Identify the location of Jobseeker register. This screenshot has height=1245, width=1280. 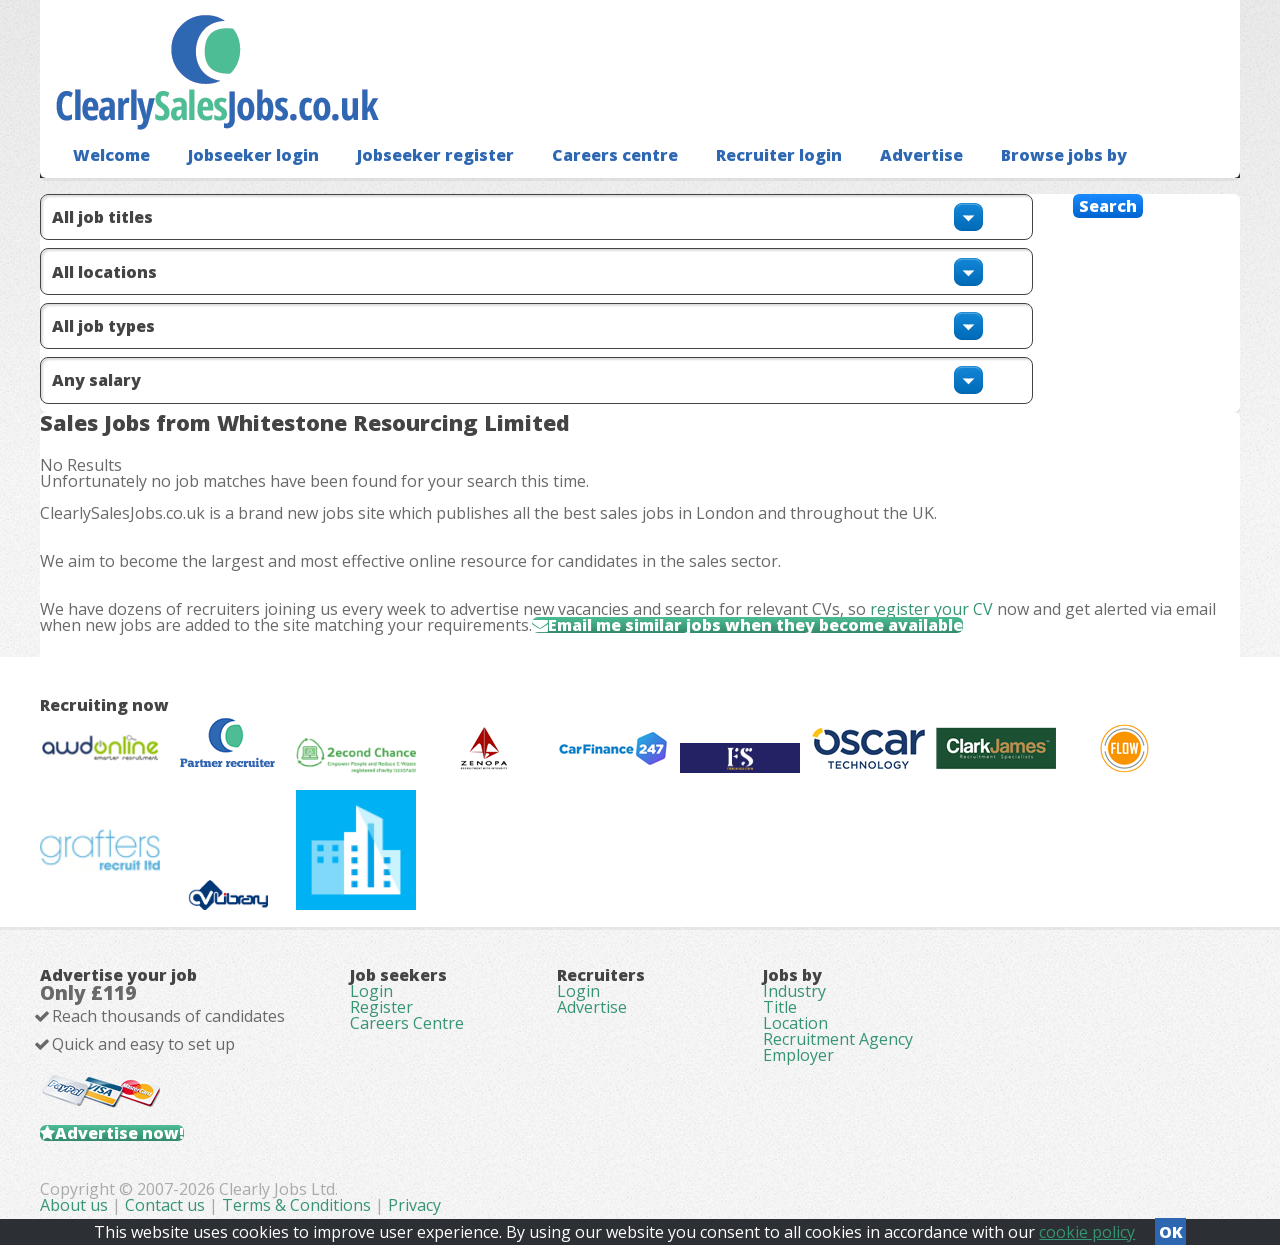
(435, 155).